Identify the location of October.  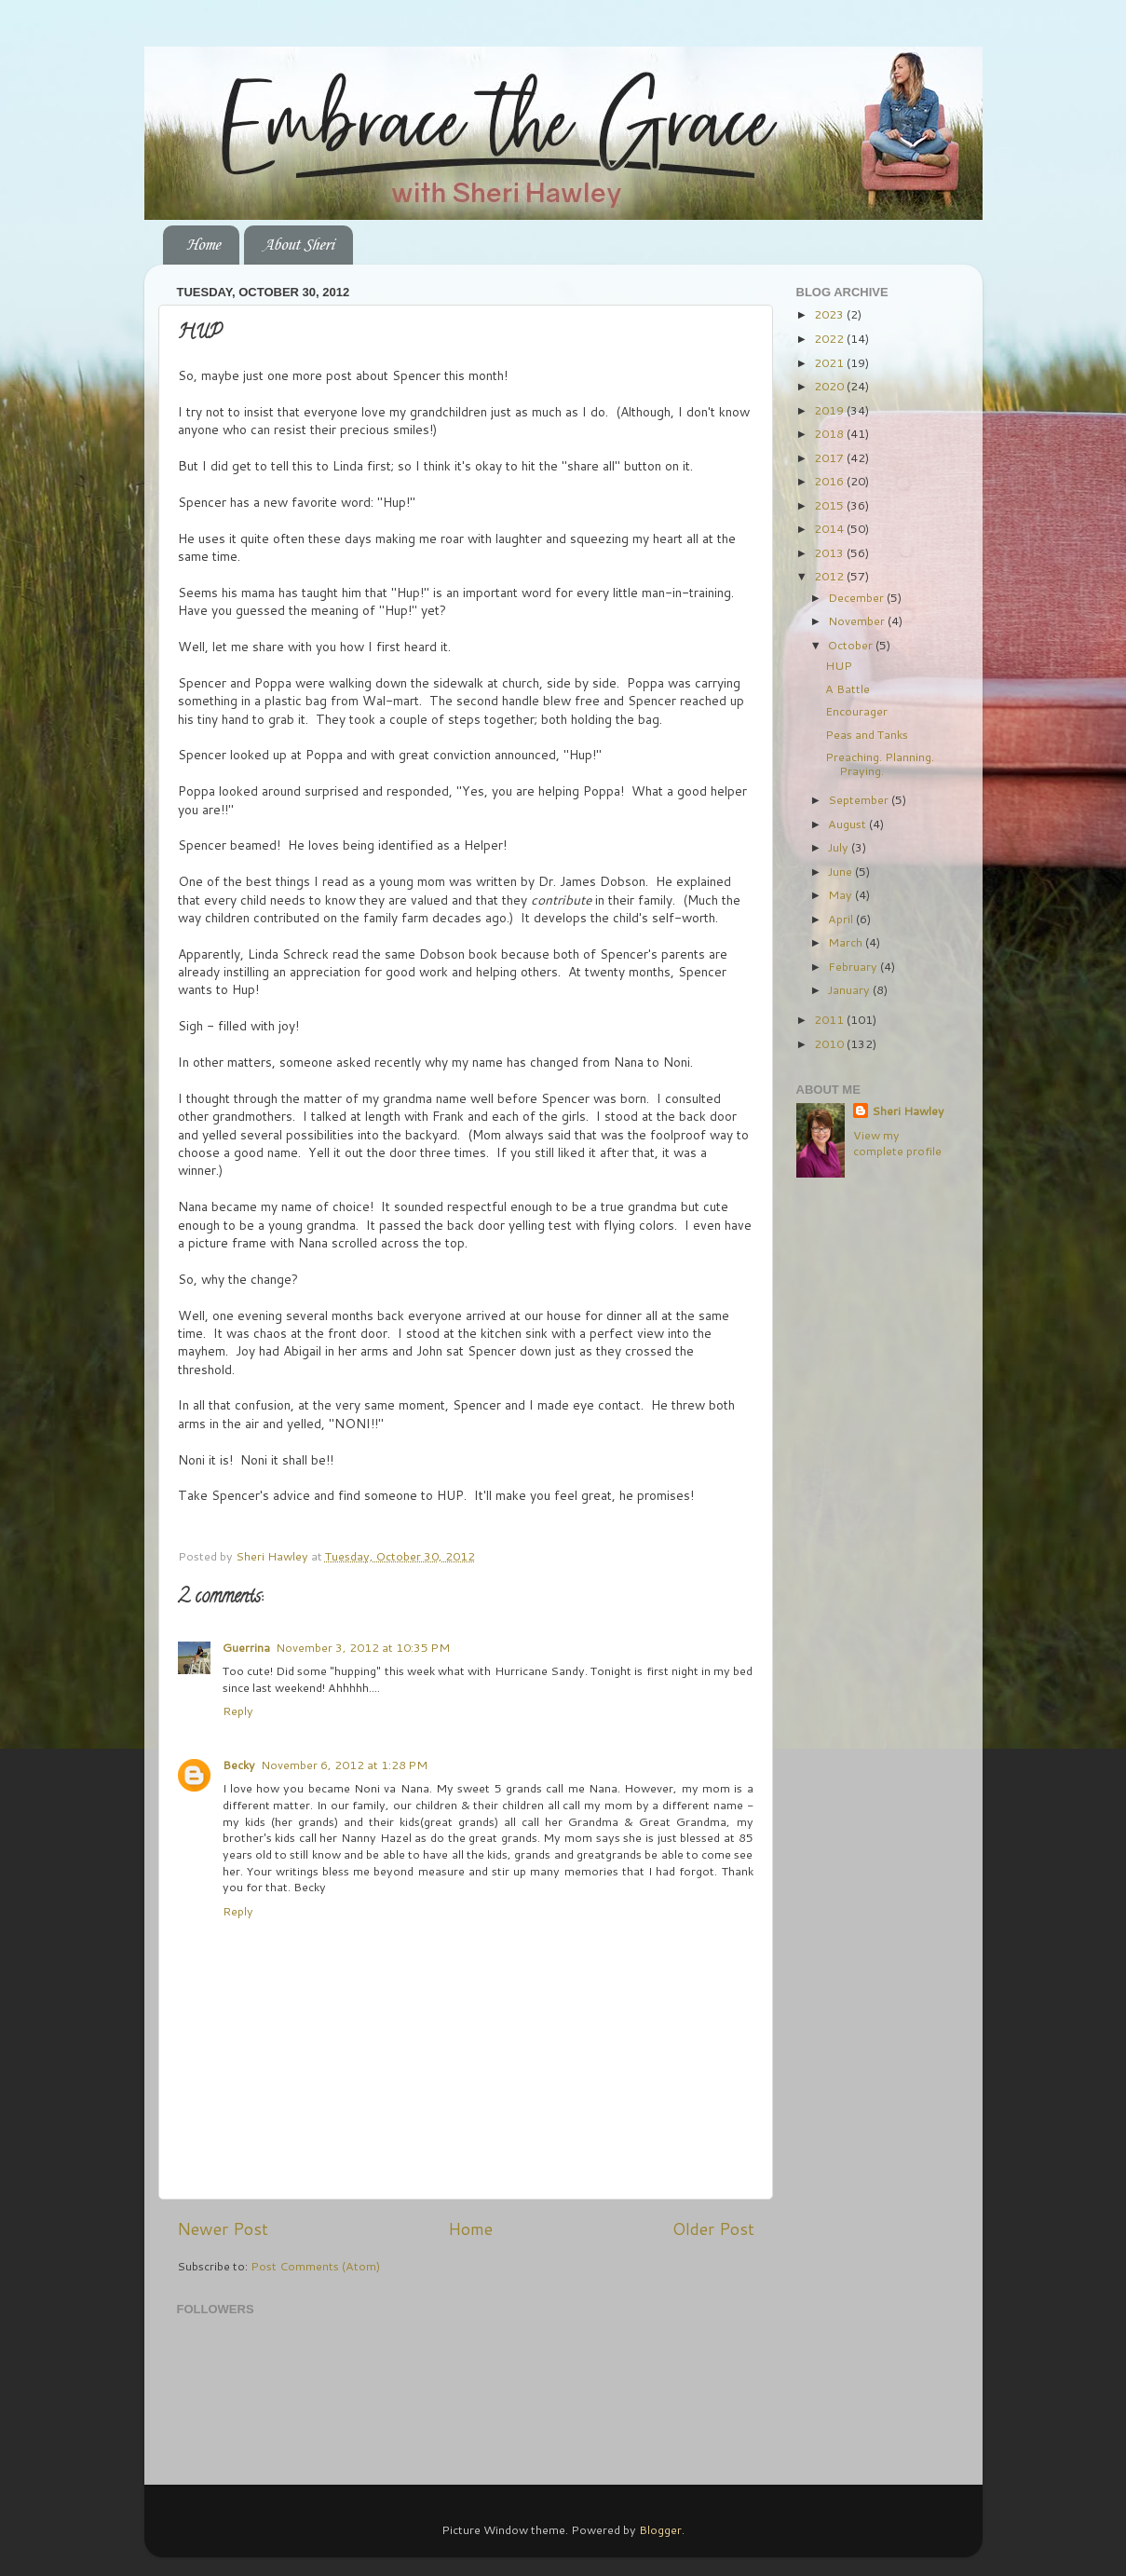
(851, 644).